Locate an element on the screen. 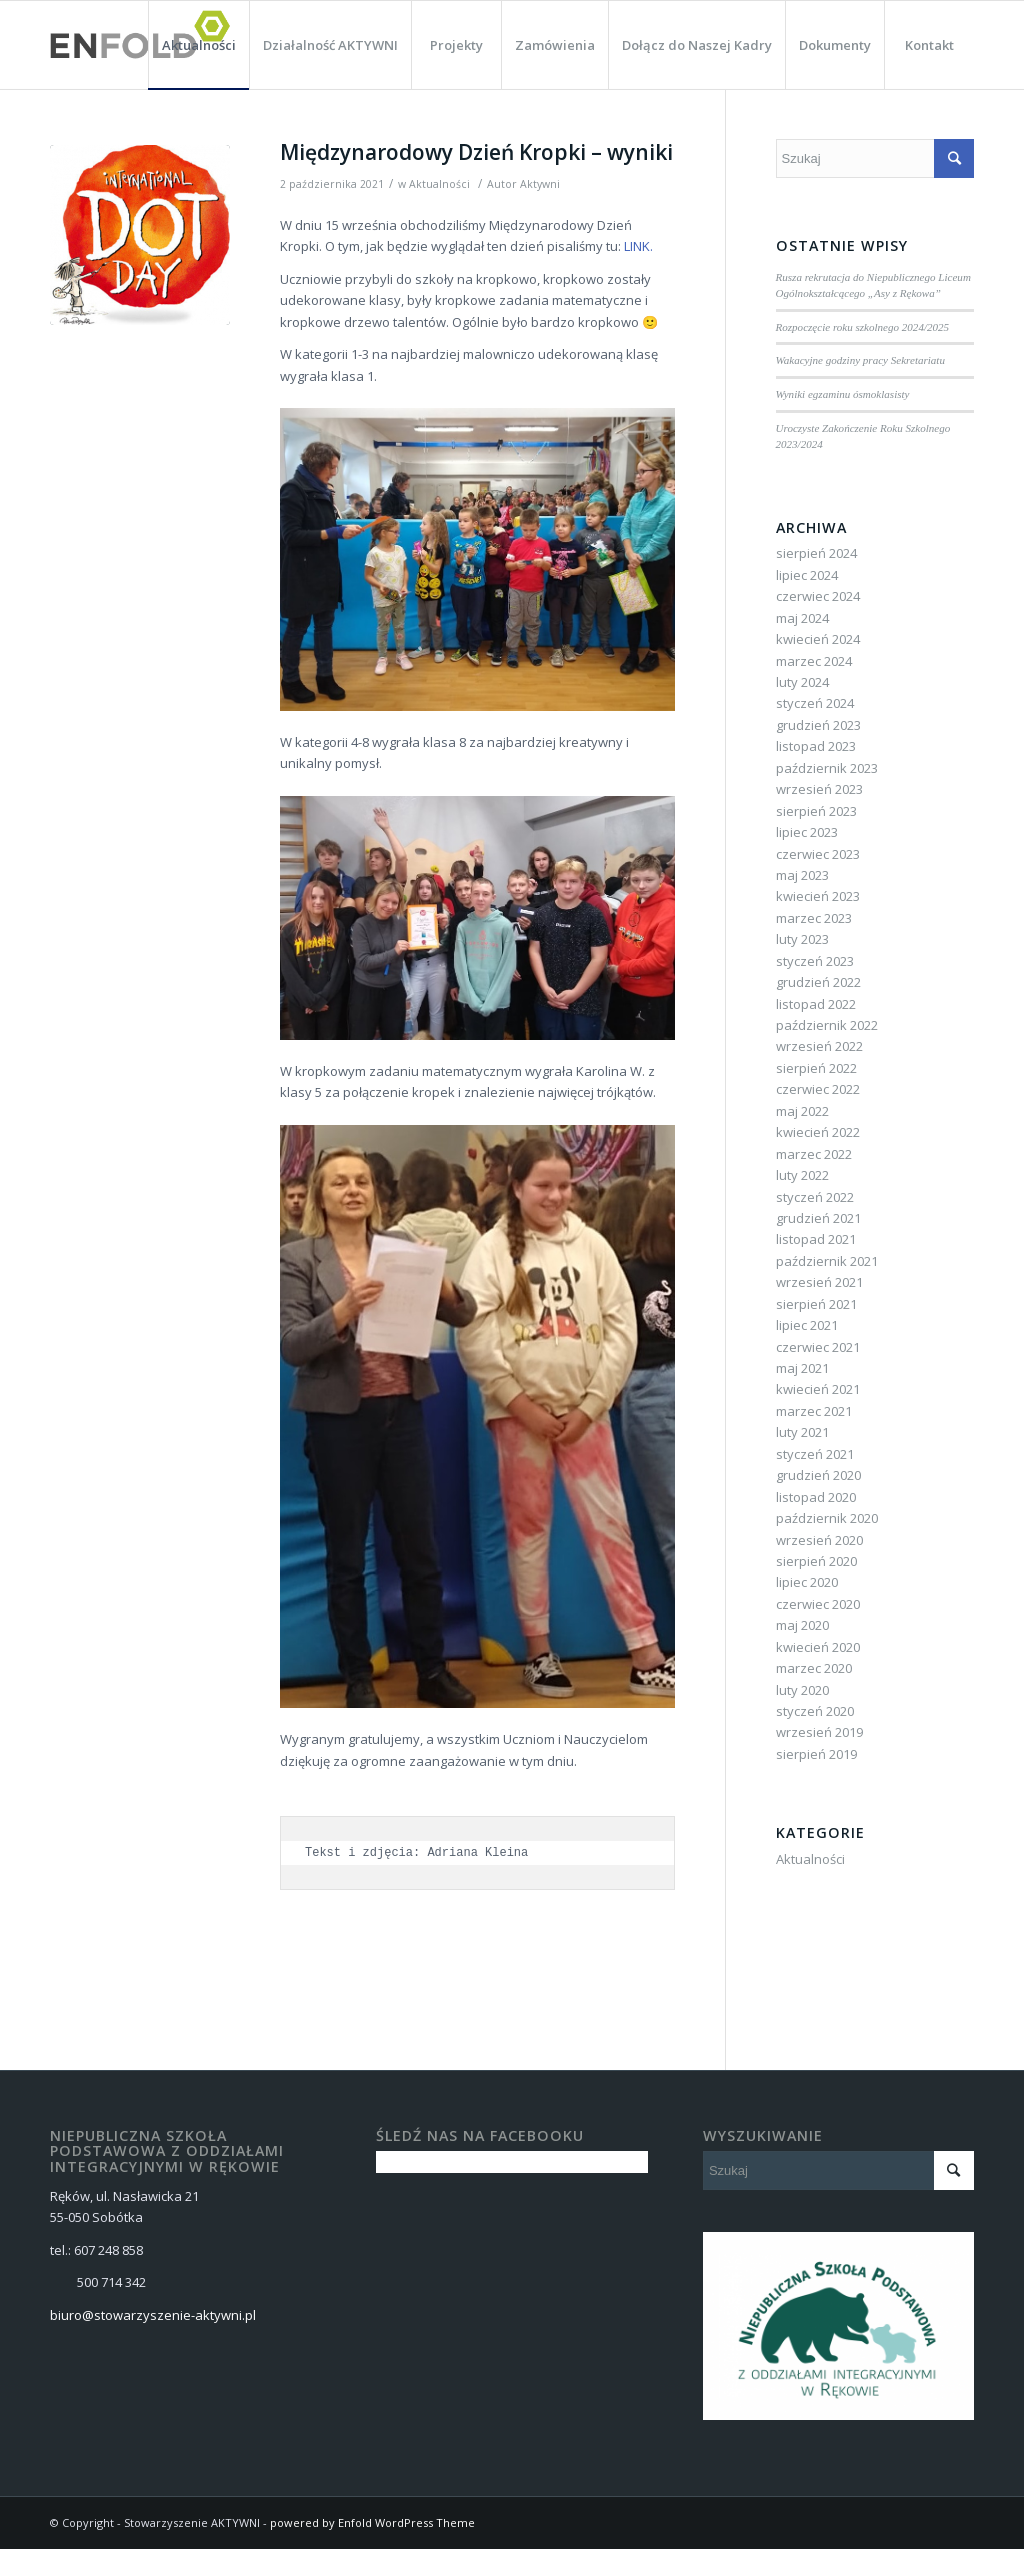 The width and height of the screenshot is (1024, 2549). sierpień 2023 is located at coordinates (816, 811).